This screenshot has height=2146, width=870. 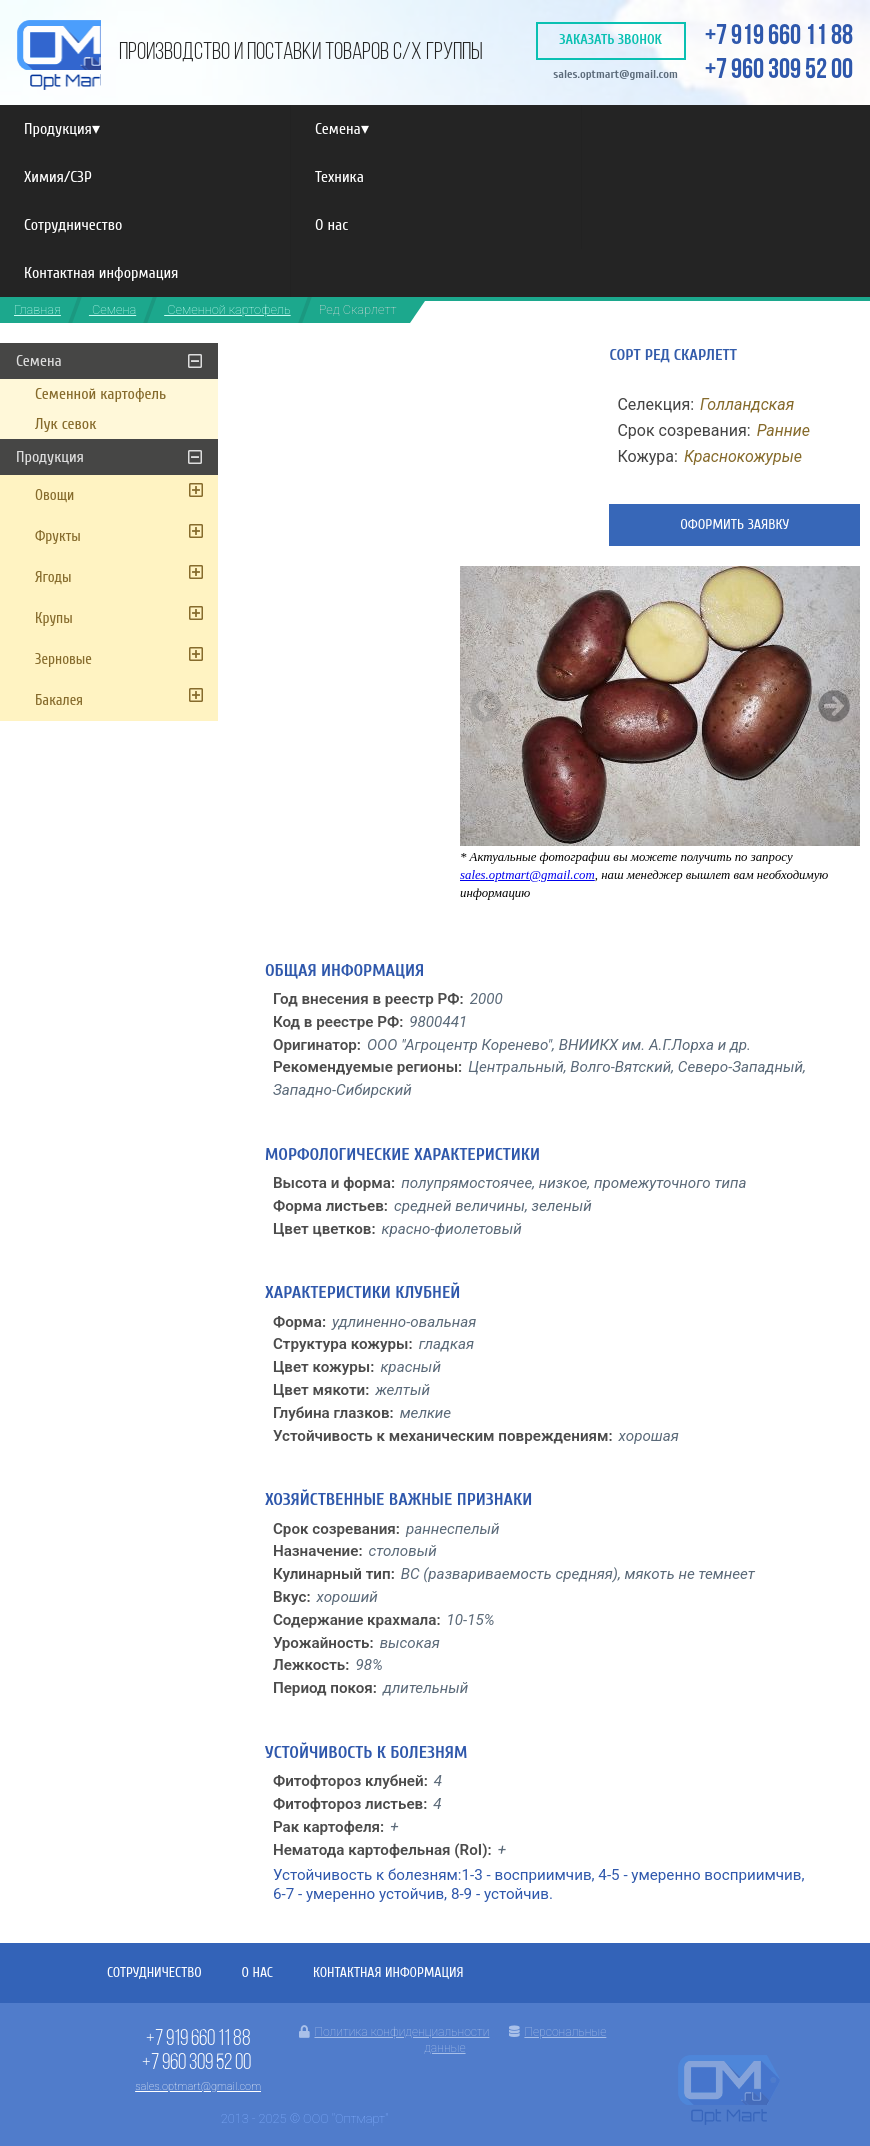 I want to click on Крупы, so click(x=54, y=618).